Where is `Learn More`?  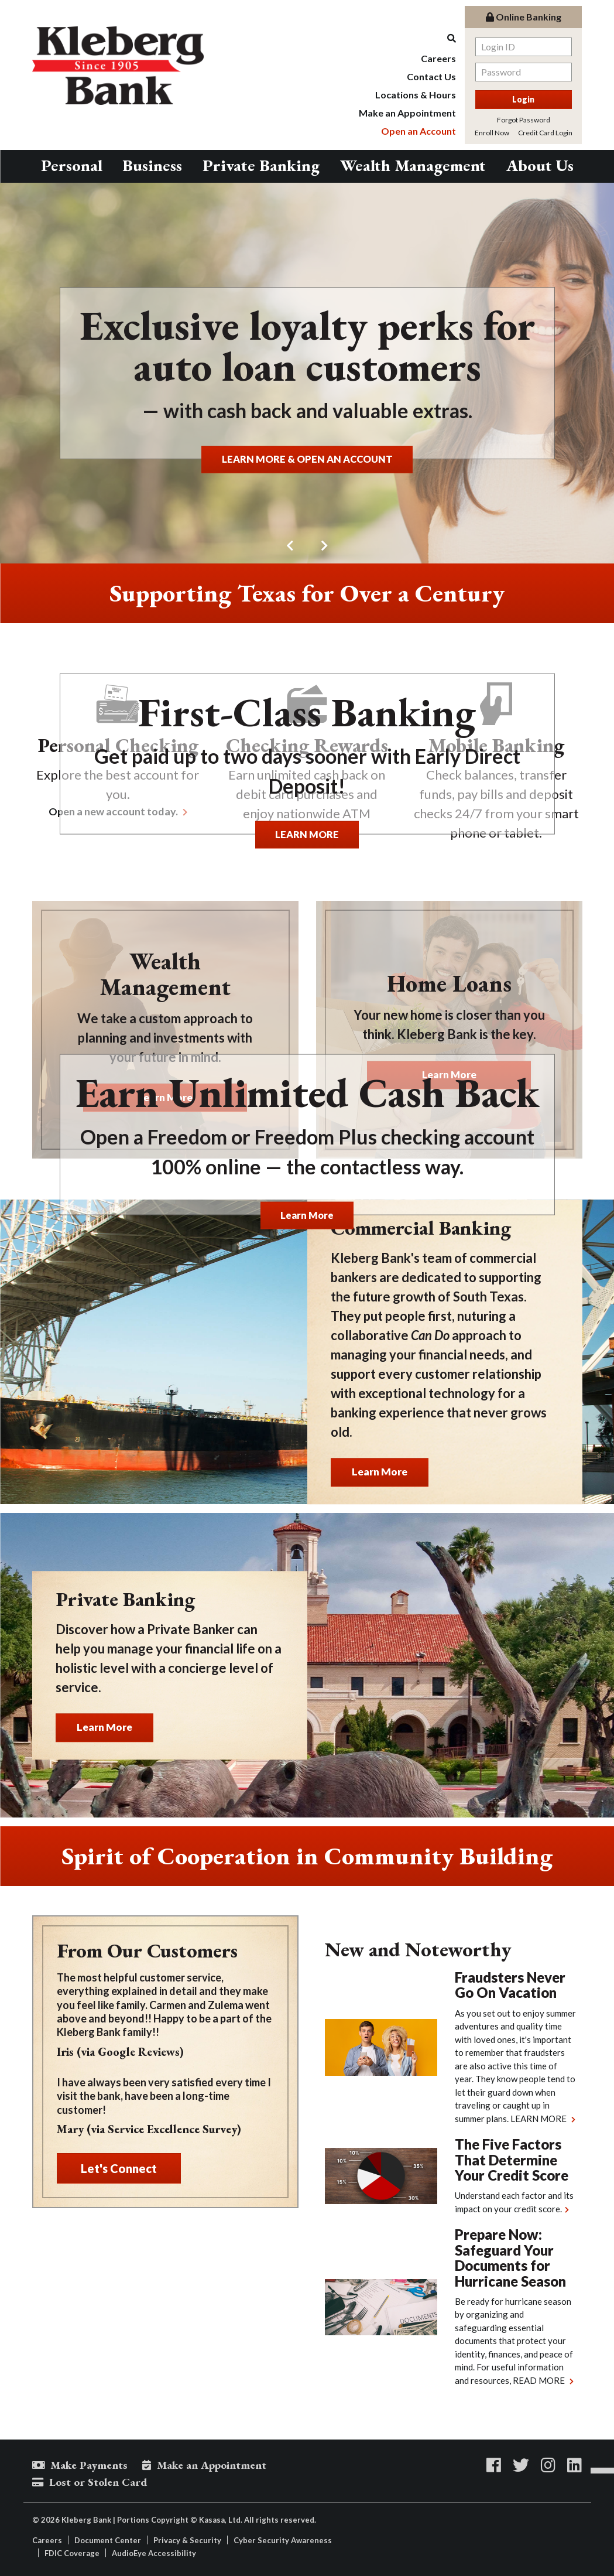
Learn More is located at coordinates (307, 1214).